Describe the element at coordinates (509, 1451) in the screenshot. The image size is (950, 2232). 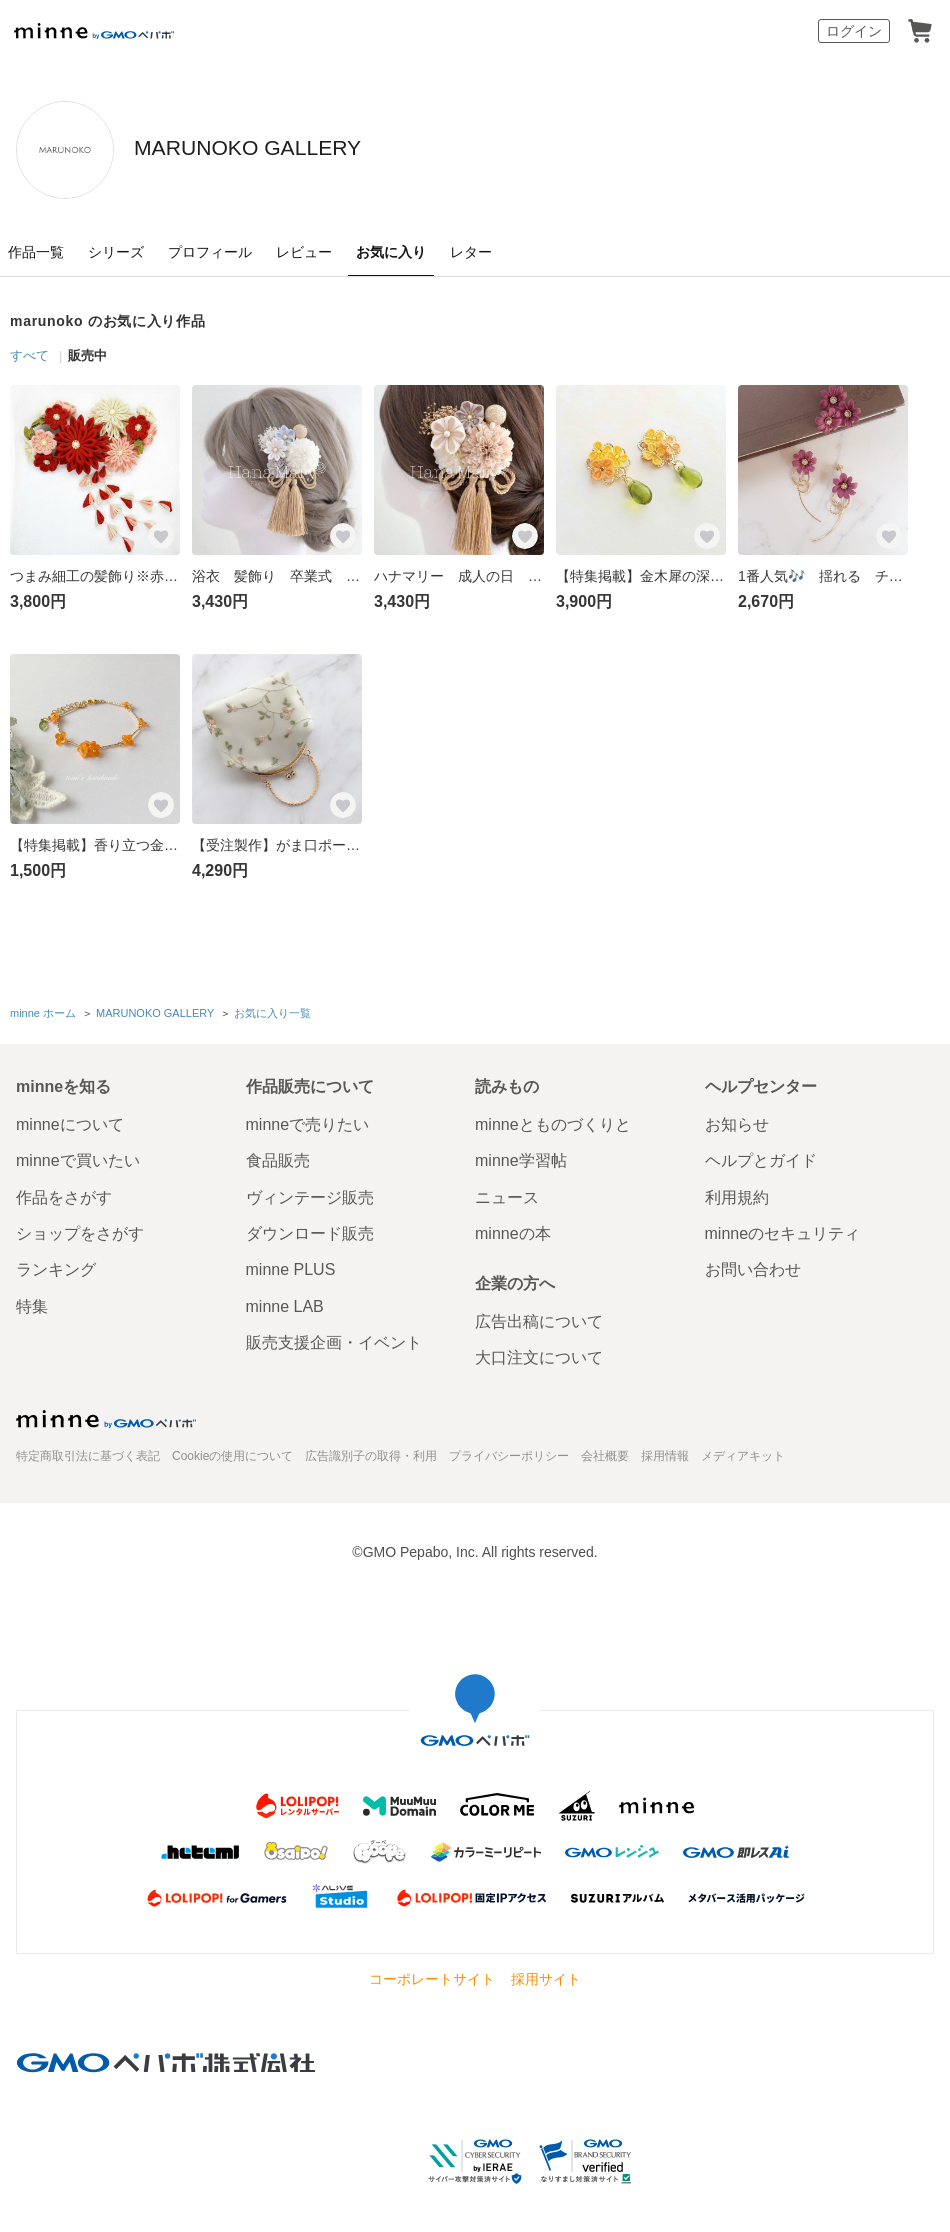
I see `プライバシーポリシー` at that location.